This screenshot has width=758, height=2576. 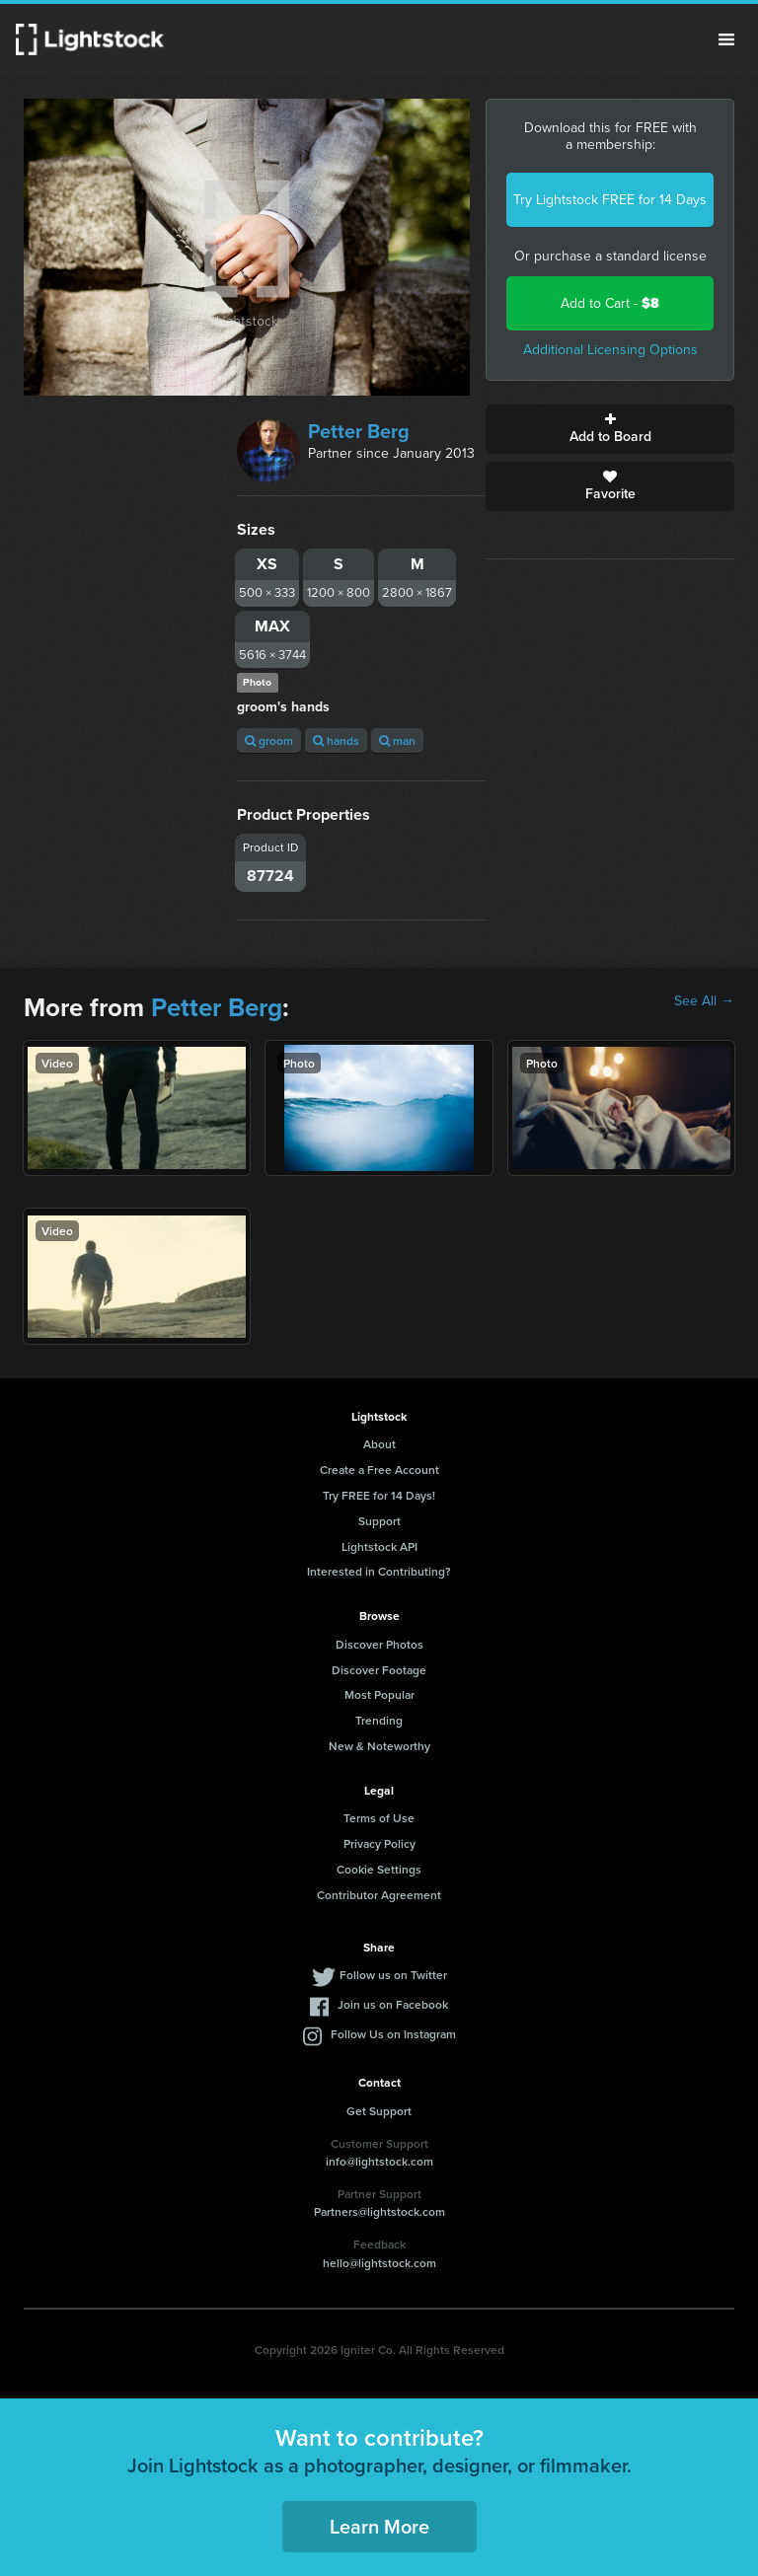 What do you see at coordinates (379, 1745) in the screenshot?
I see `New & Noteworthy` at bounding box center [379, 1745].